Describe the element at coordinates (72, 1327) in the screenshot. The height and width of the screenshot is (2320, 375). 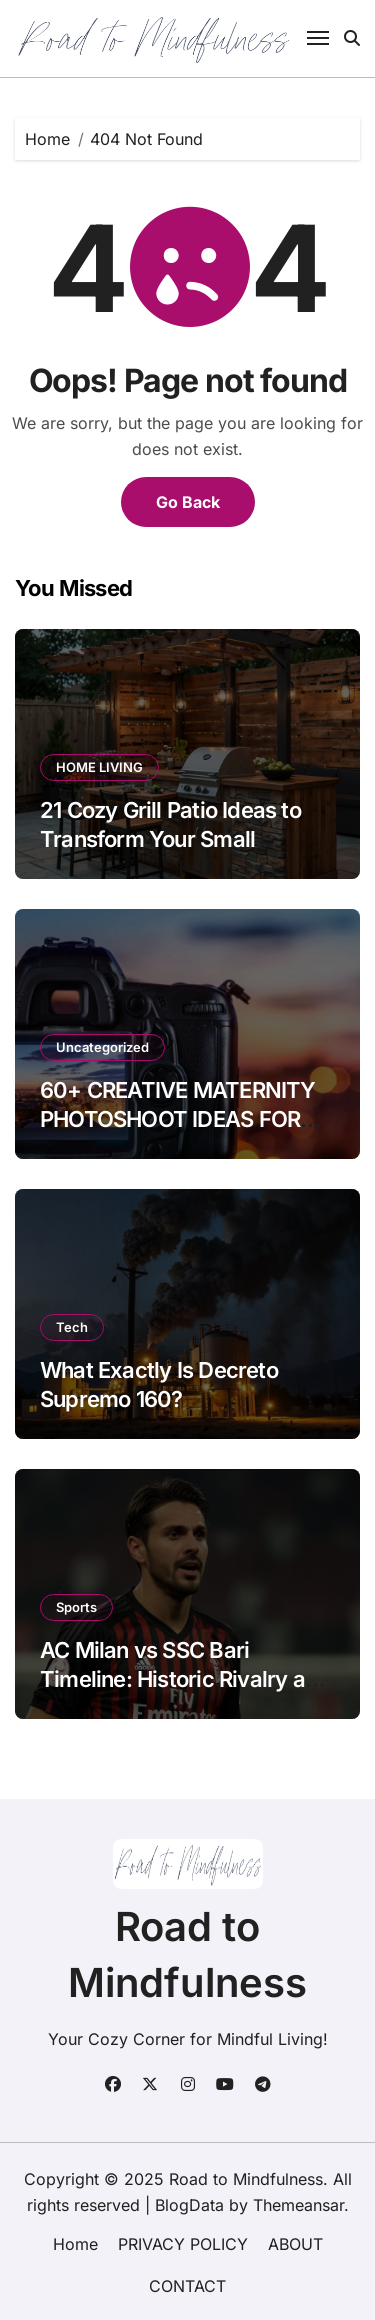
I see `Tech` at that location.